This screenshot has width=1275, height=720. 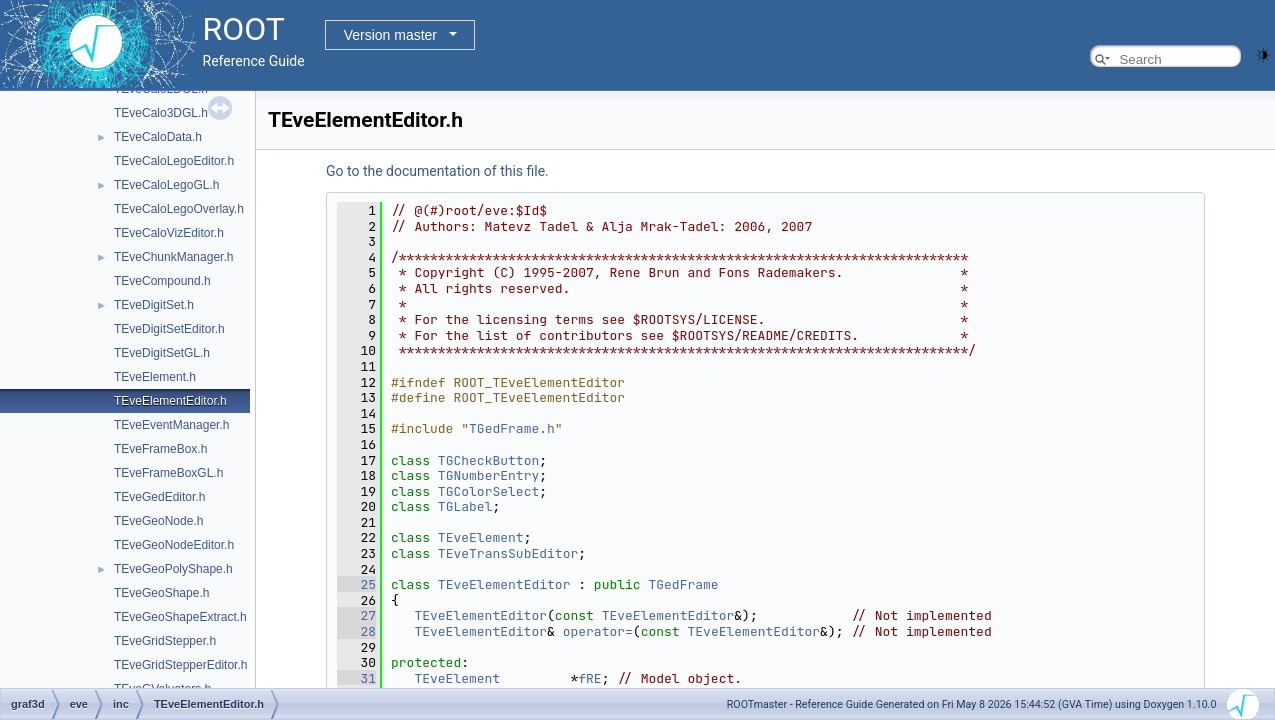 What do you see at coordinates (170, 401) in the screenshot?
I see `TEveElementEditor.h` at bounding box center [170, 401].